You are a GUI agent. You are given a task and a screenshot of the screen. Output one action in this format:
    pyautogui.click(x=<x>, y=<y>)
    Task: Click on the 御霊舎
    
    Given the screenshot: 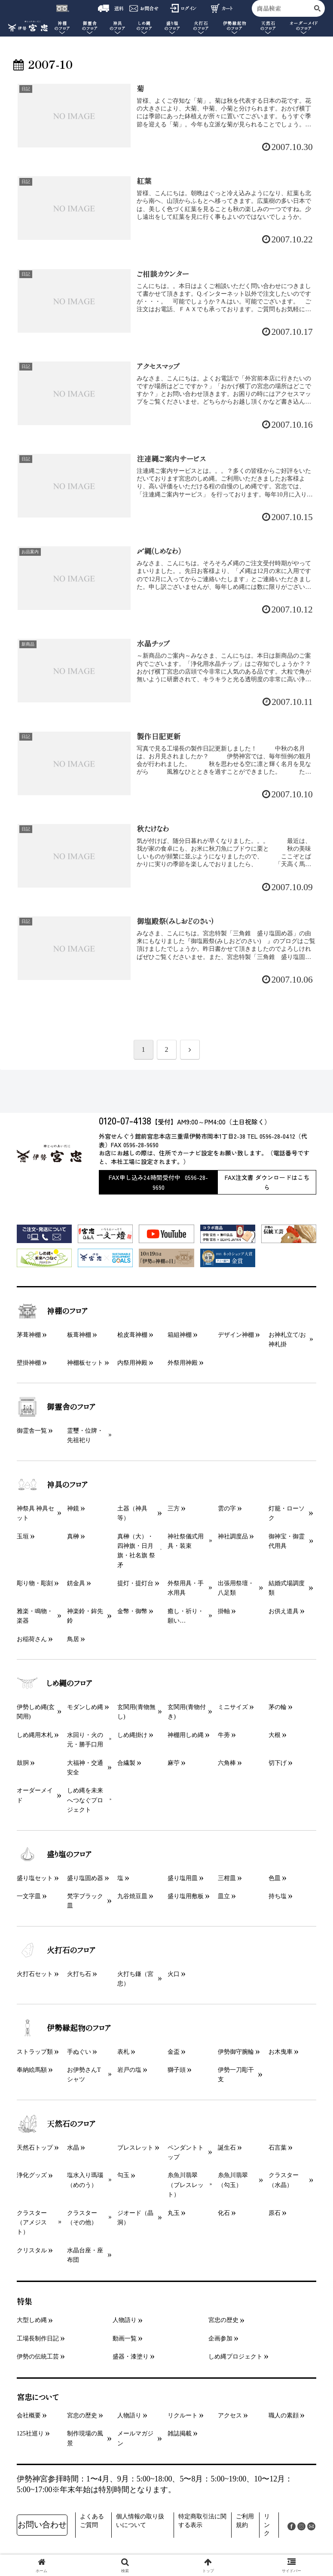 What is the action you would take?
    pyautogui.click(x=90, y=26)
    